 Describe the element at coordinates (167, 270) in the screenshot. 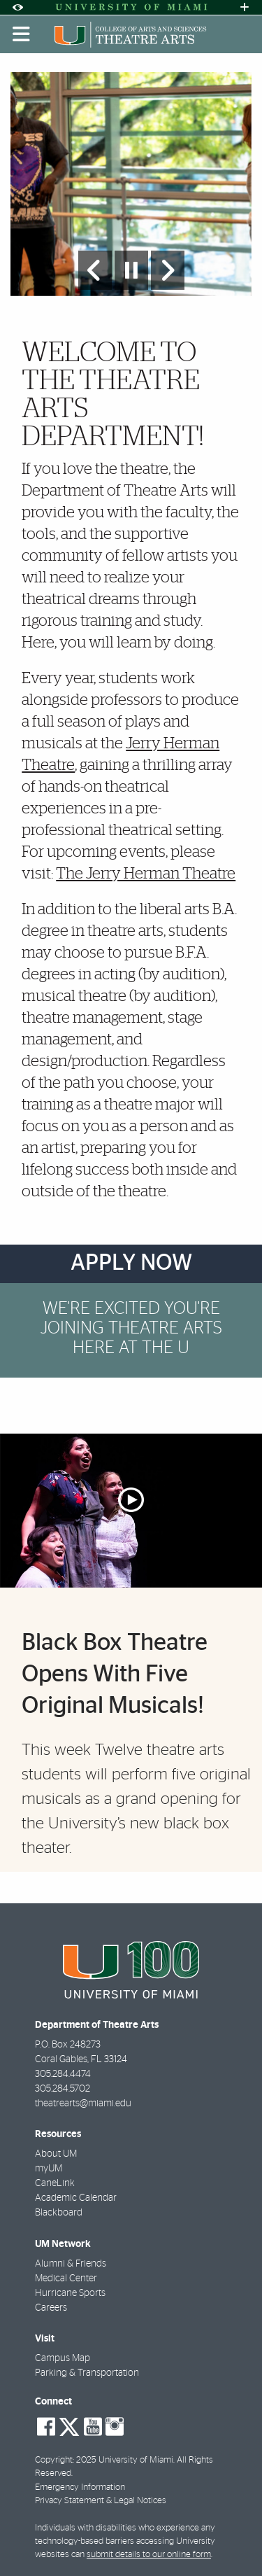

I see `[Next Slide]` at that location.